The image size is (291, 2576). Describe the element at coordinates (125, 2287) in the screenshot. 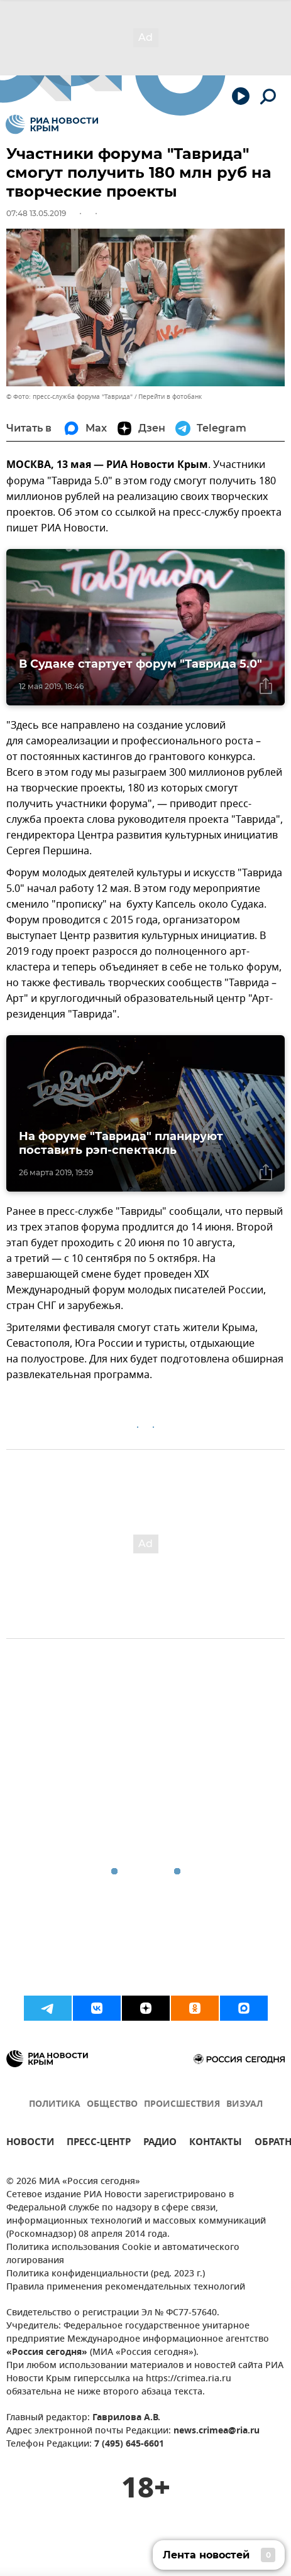

I see `Правила применения рекомендательных технологий` at that location.